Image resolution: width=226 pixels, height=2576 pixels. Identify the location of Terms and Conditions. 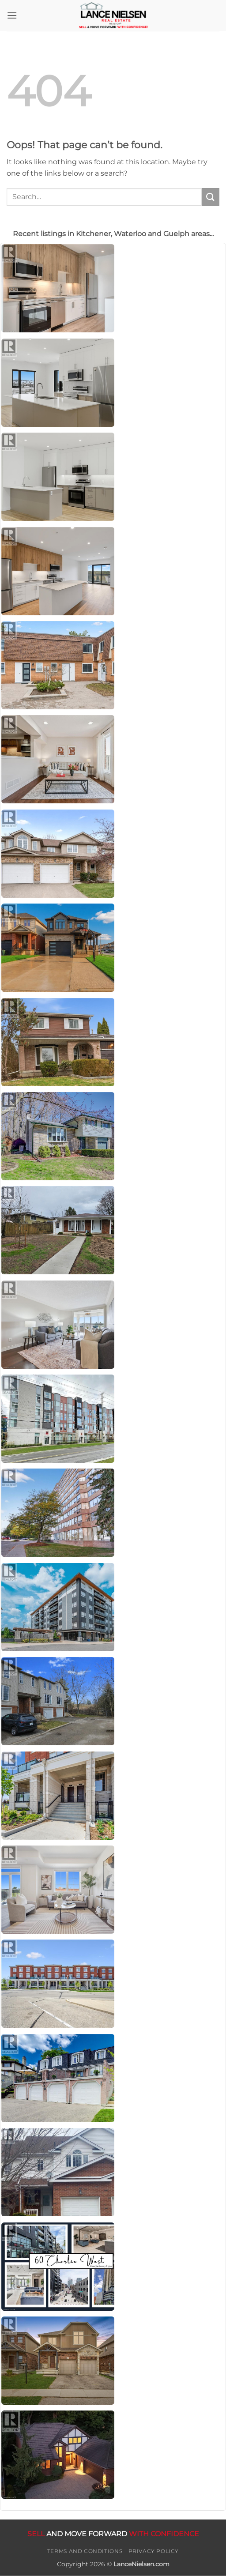
(84, 2551).